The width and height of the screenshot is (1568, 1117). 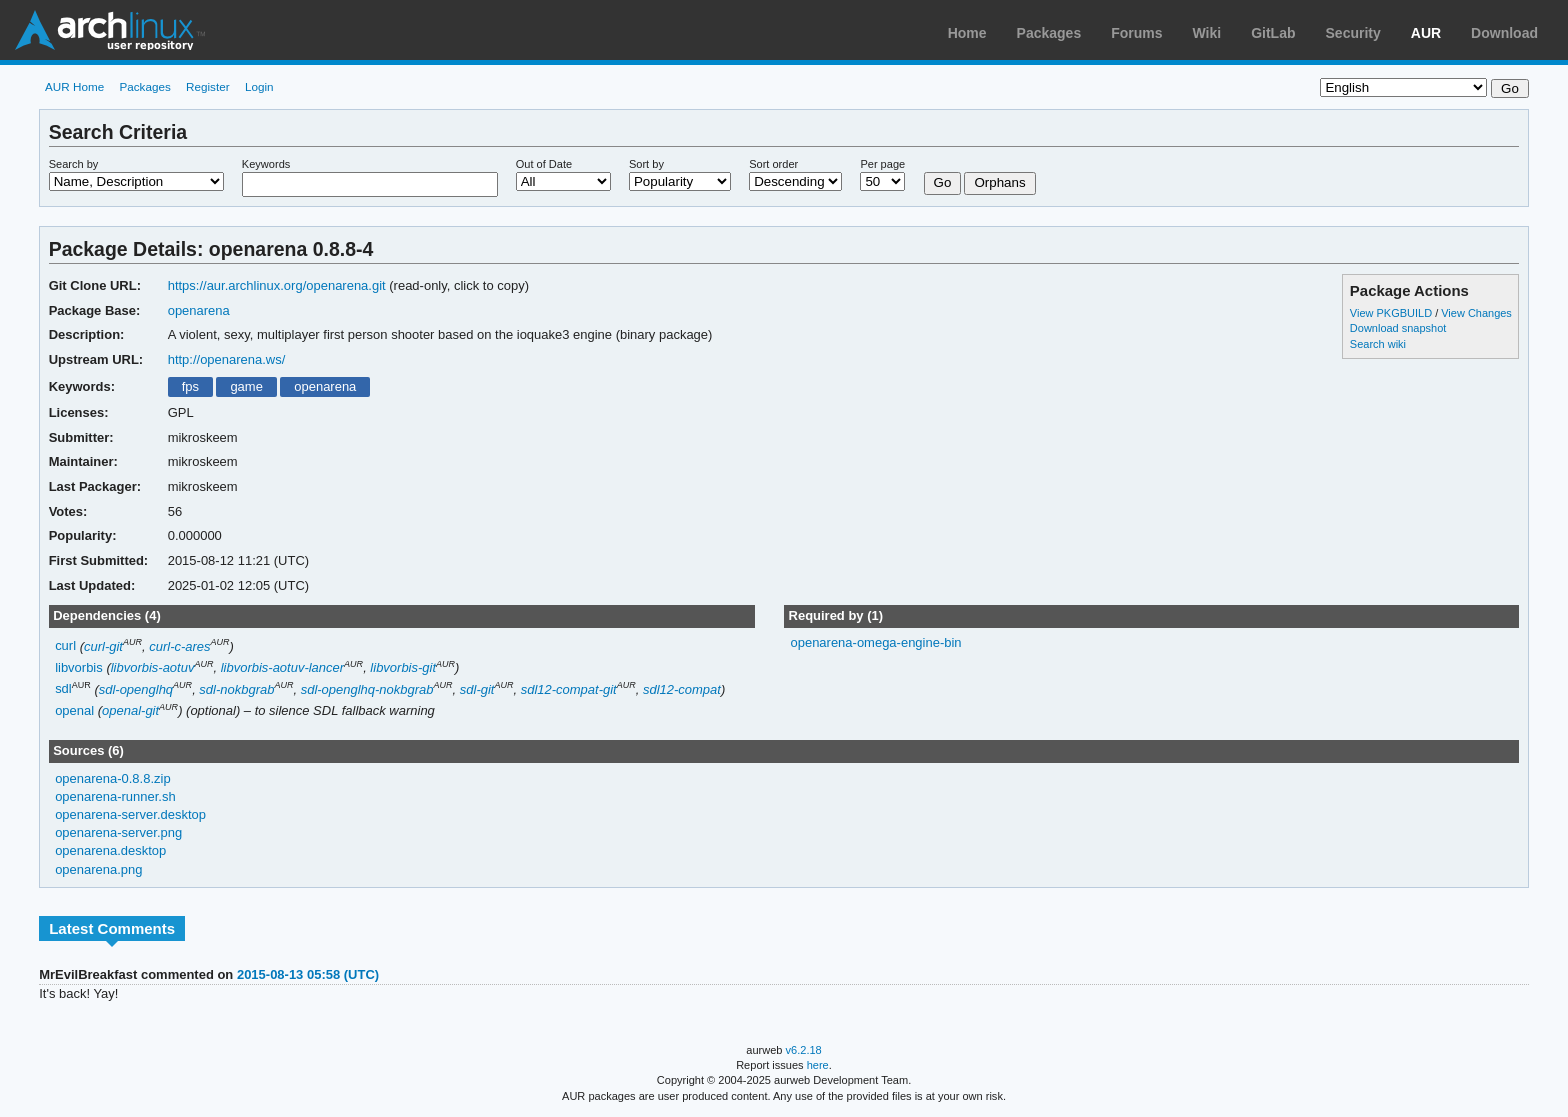 What do you see at coordinates (199, 310) in the screenshot?
I see `openarena` at bounding box center [199, 310].